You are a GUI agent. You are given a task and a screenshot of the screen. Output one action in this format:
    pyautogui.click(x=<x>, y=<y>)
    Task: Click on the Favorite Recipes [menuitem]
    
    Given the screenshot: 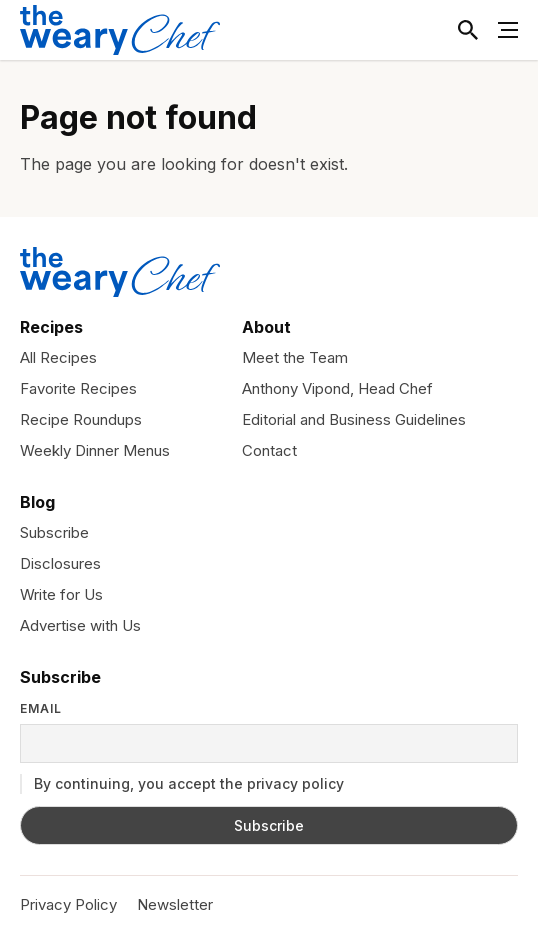 What is the action you would take?
    pyautogui.click(x=78, y=388)
    